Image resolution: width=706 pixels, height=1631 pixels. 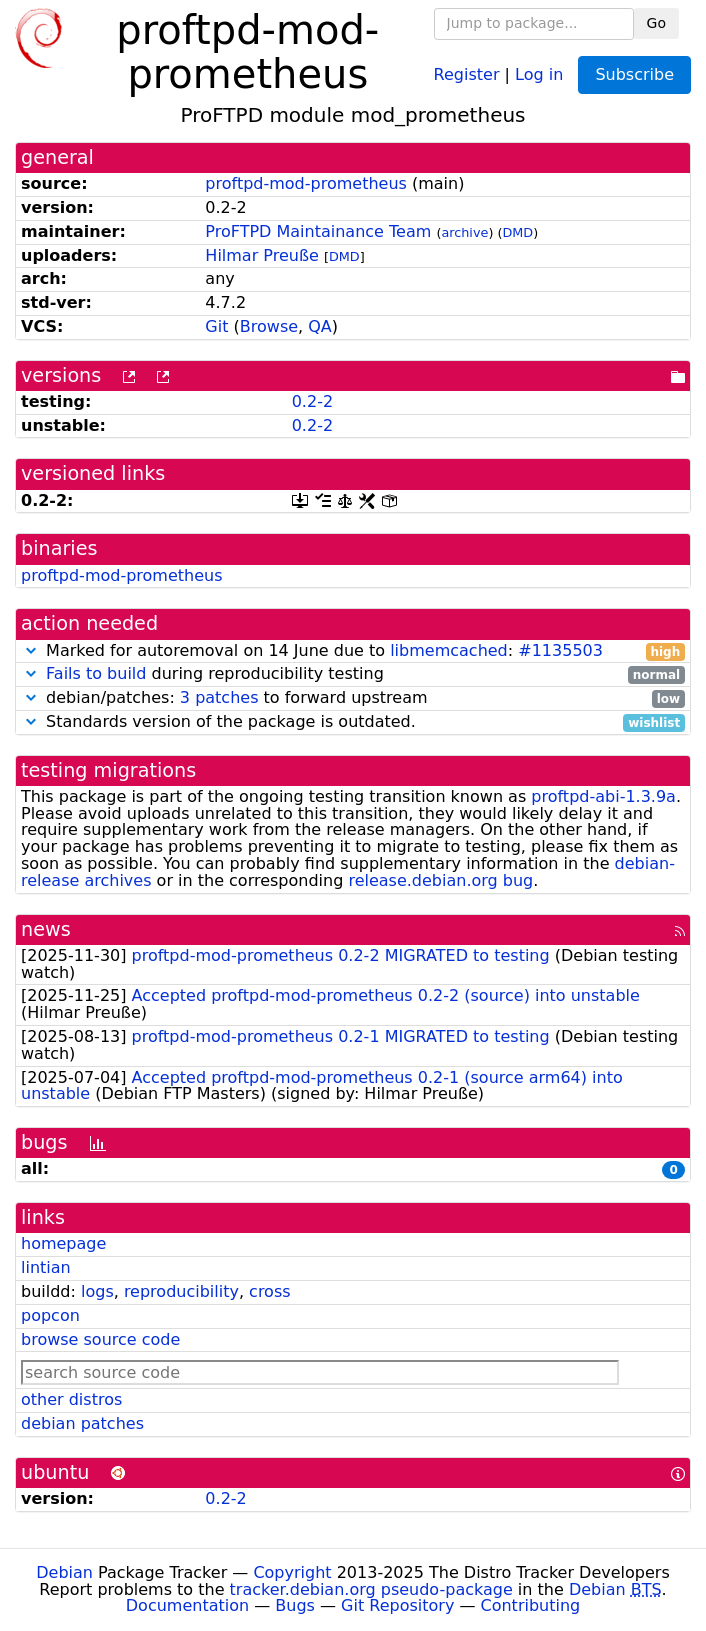 What do you see at coordinates (539, 73) in the screenshot?
I see `Log in` at bounding box center [539, 73].